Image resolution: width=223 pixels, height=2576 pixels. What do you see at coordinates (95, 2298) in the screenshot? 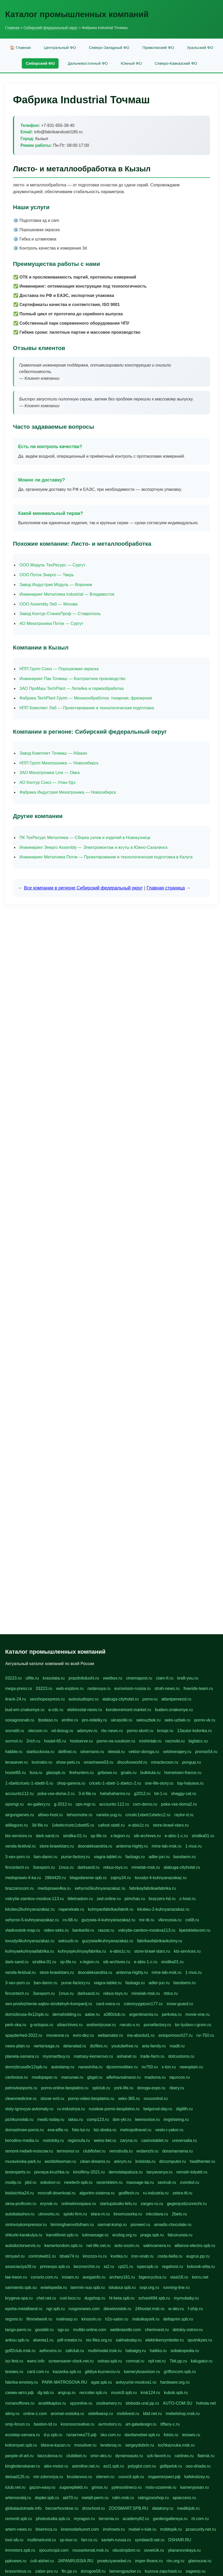
I see `dugshop.ru` at bounding box center [95, 2298].